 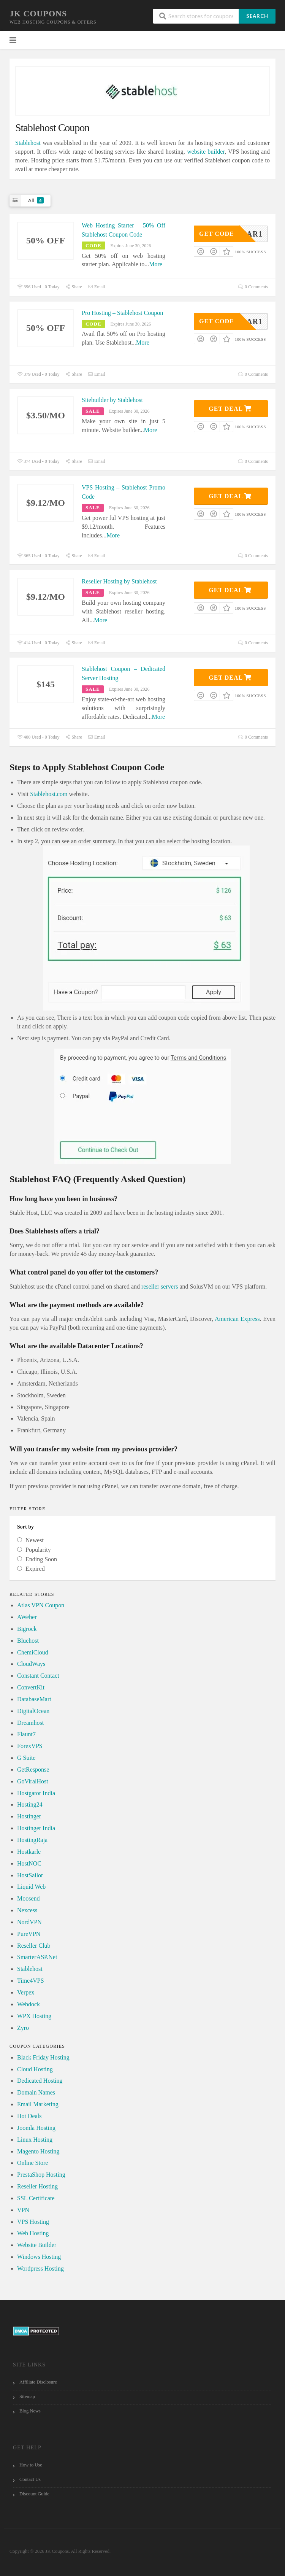 I want to click on Stablehost.com, so click(x=48, y=794).